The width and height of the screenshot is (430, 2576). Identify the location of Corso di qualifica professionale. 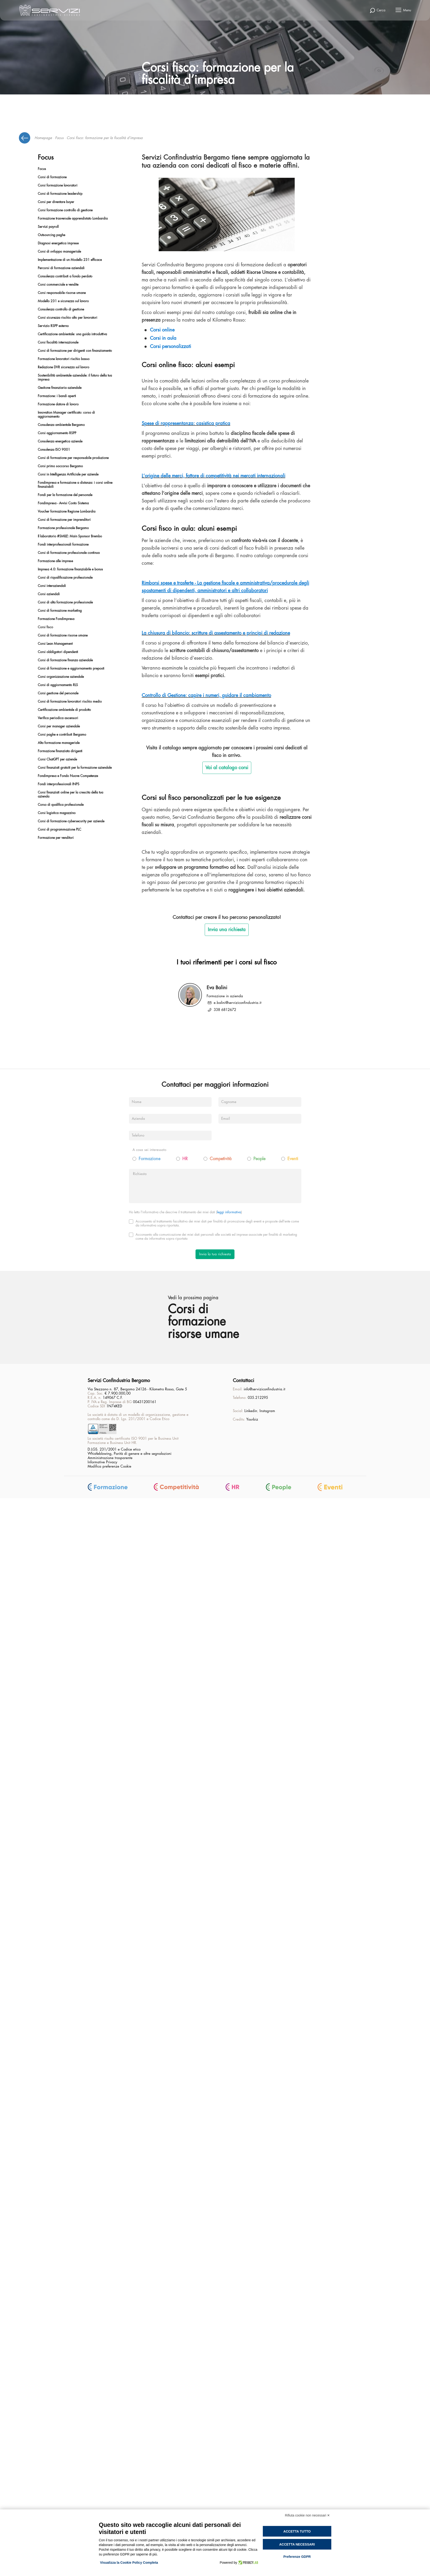
(61, 804).